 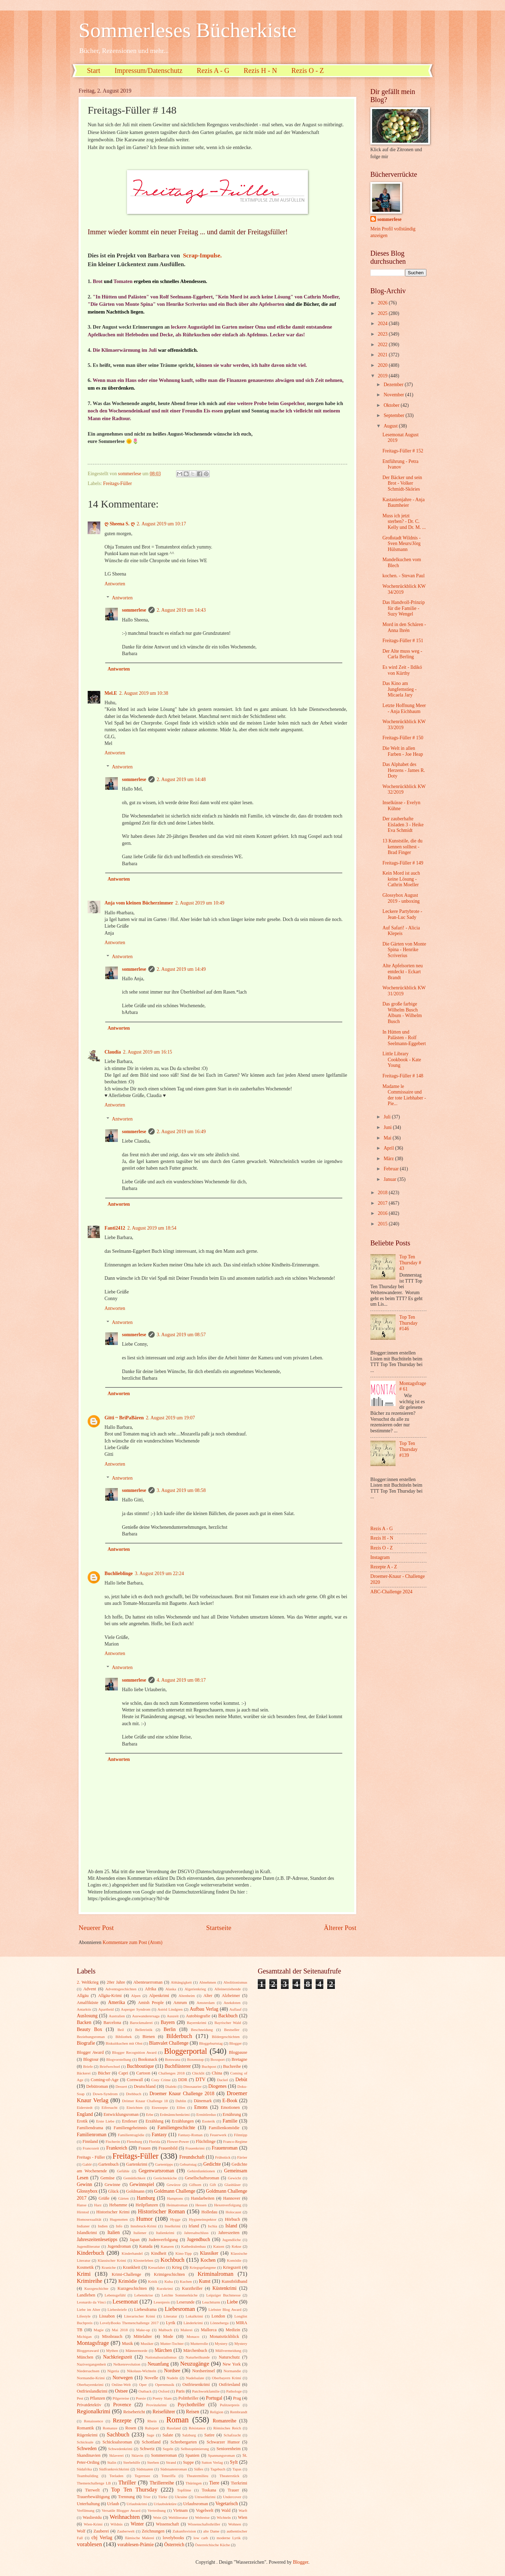 I want to click on Märchenbuch, so click(x=195, y=2350).